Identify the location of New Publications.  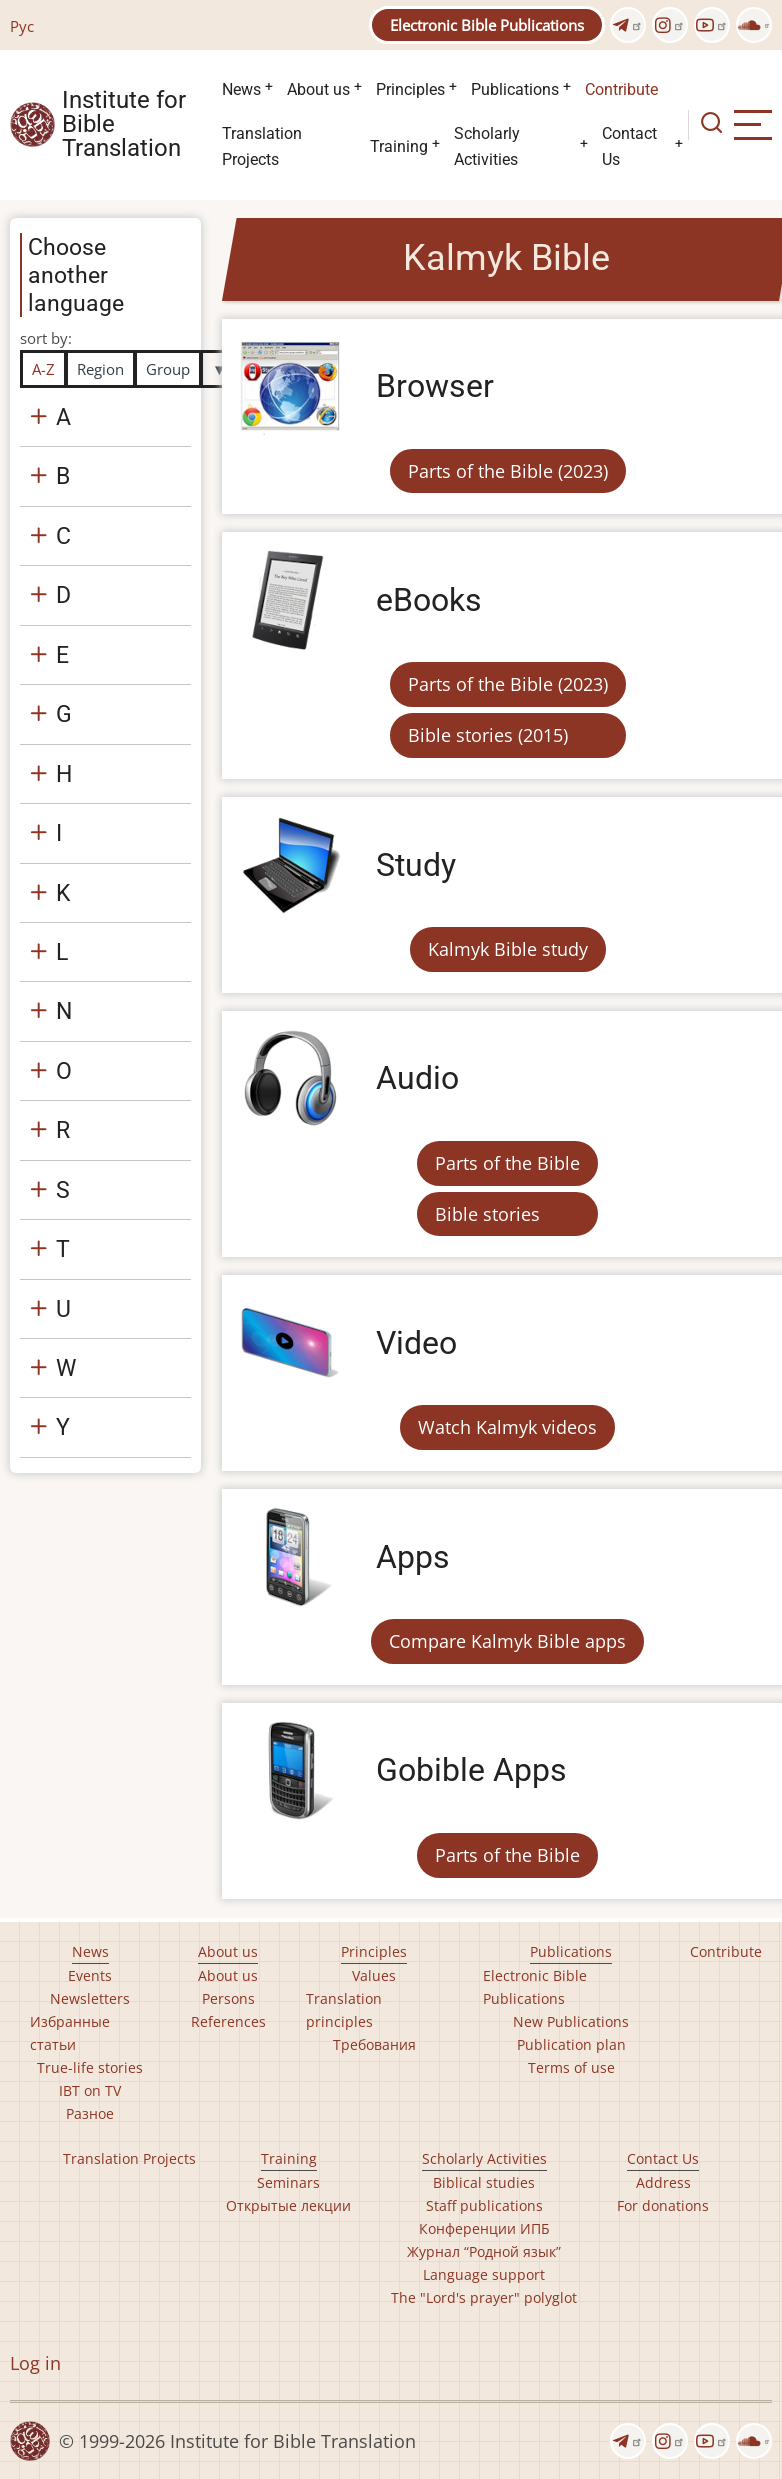
(571, 2021).